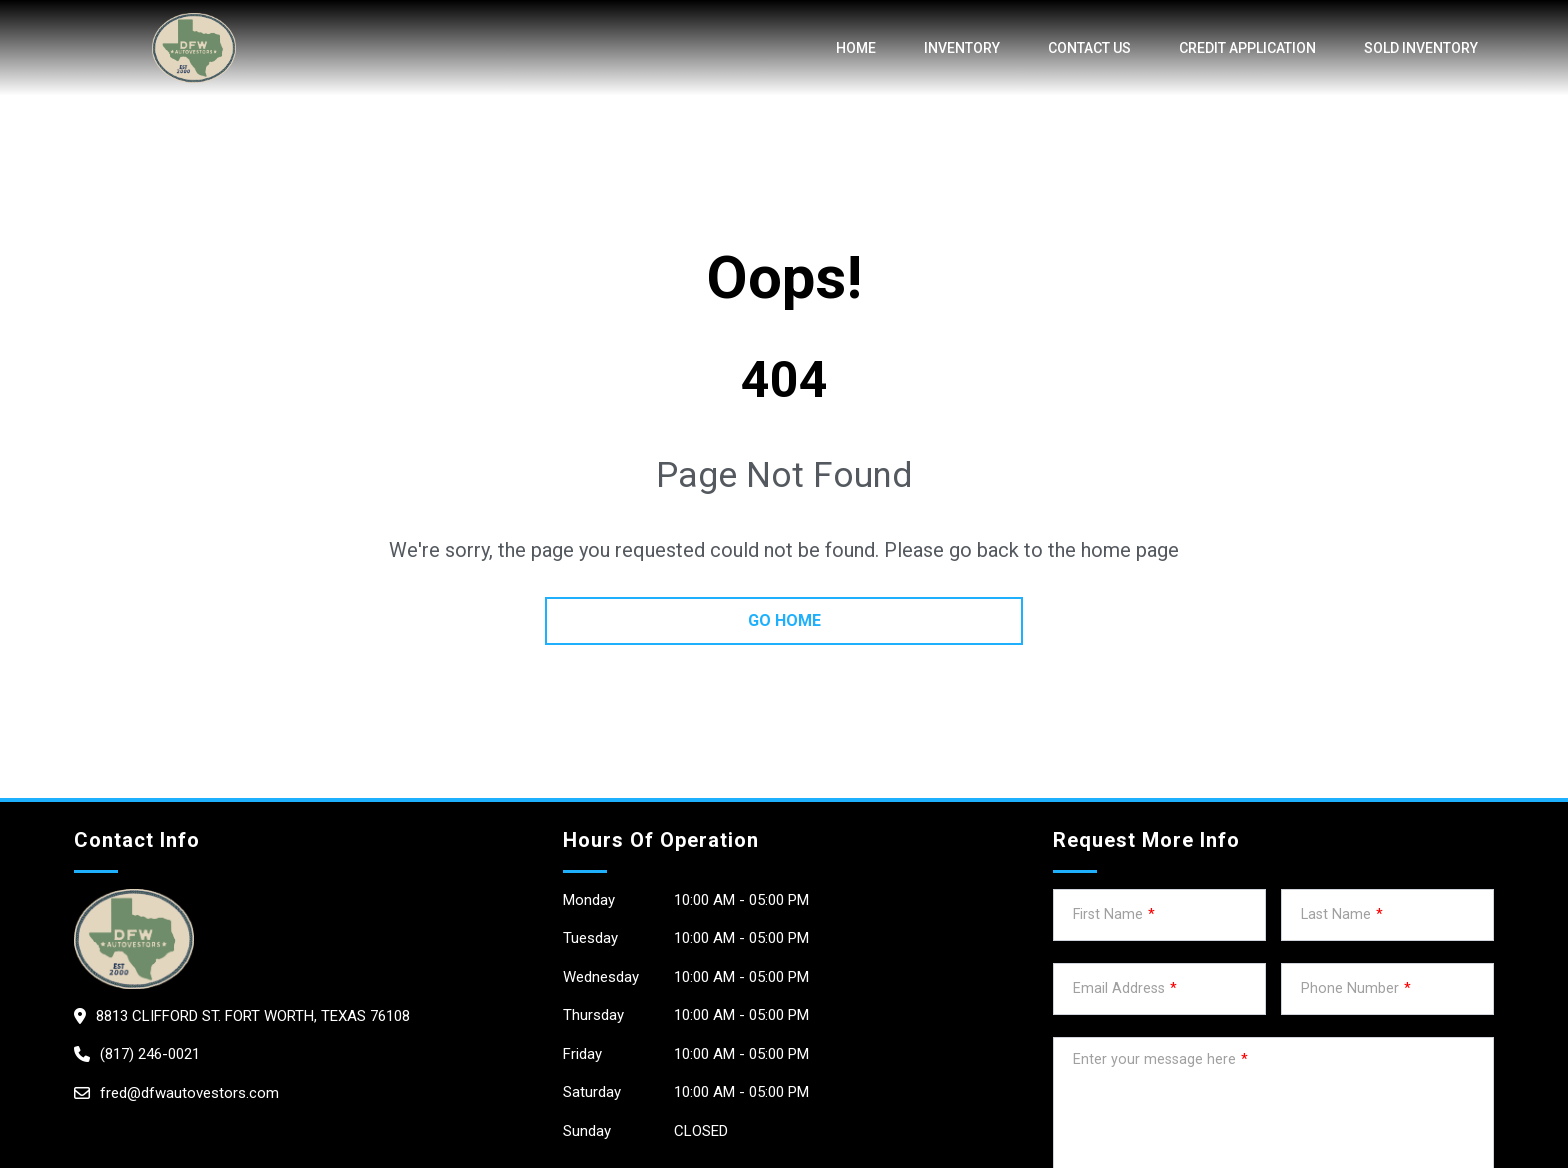  Describe the element at coordinates (1247, 48) in the screenshot. I see `credit application` at that location.